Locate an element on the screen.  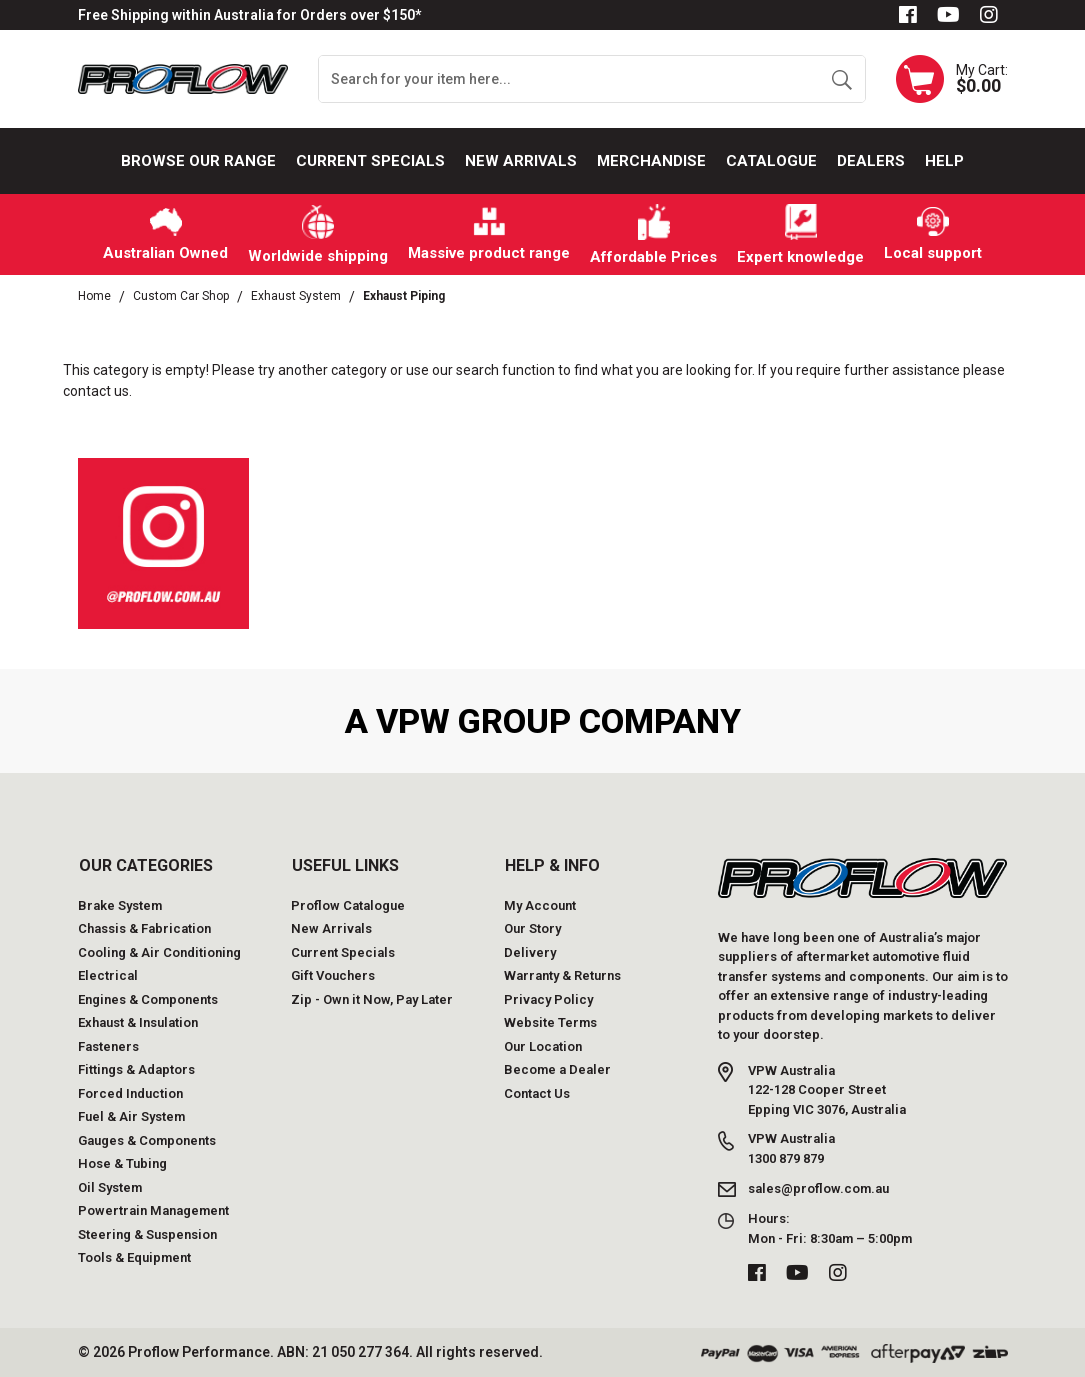
Electrical is located at coordinates (108, 975).